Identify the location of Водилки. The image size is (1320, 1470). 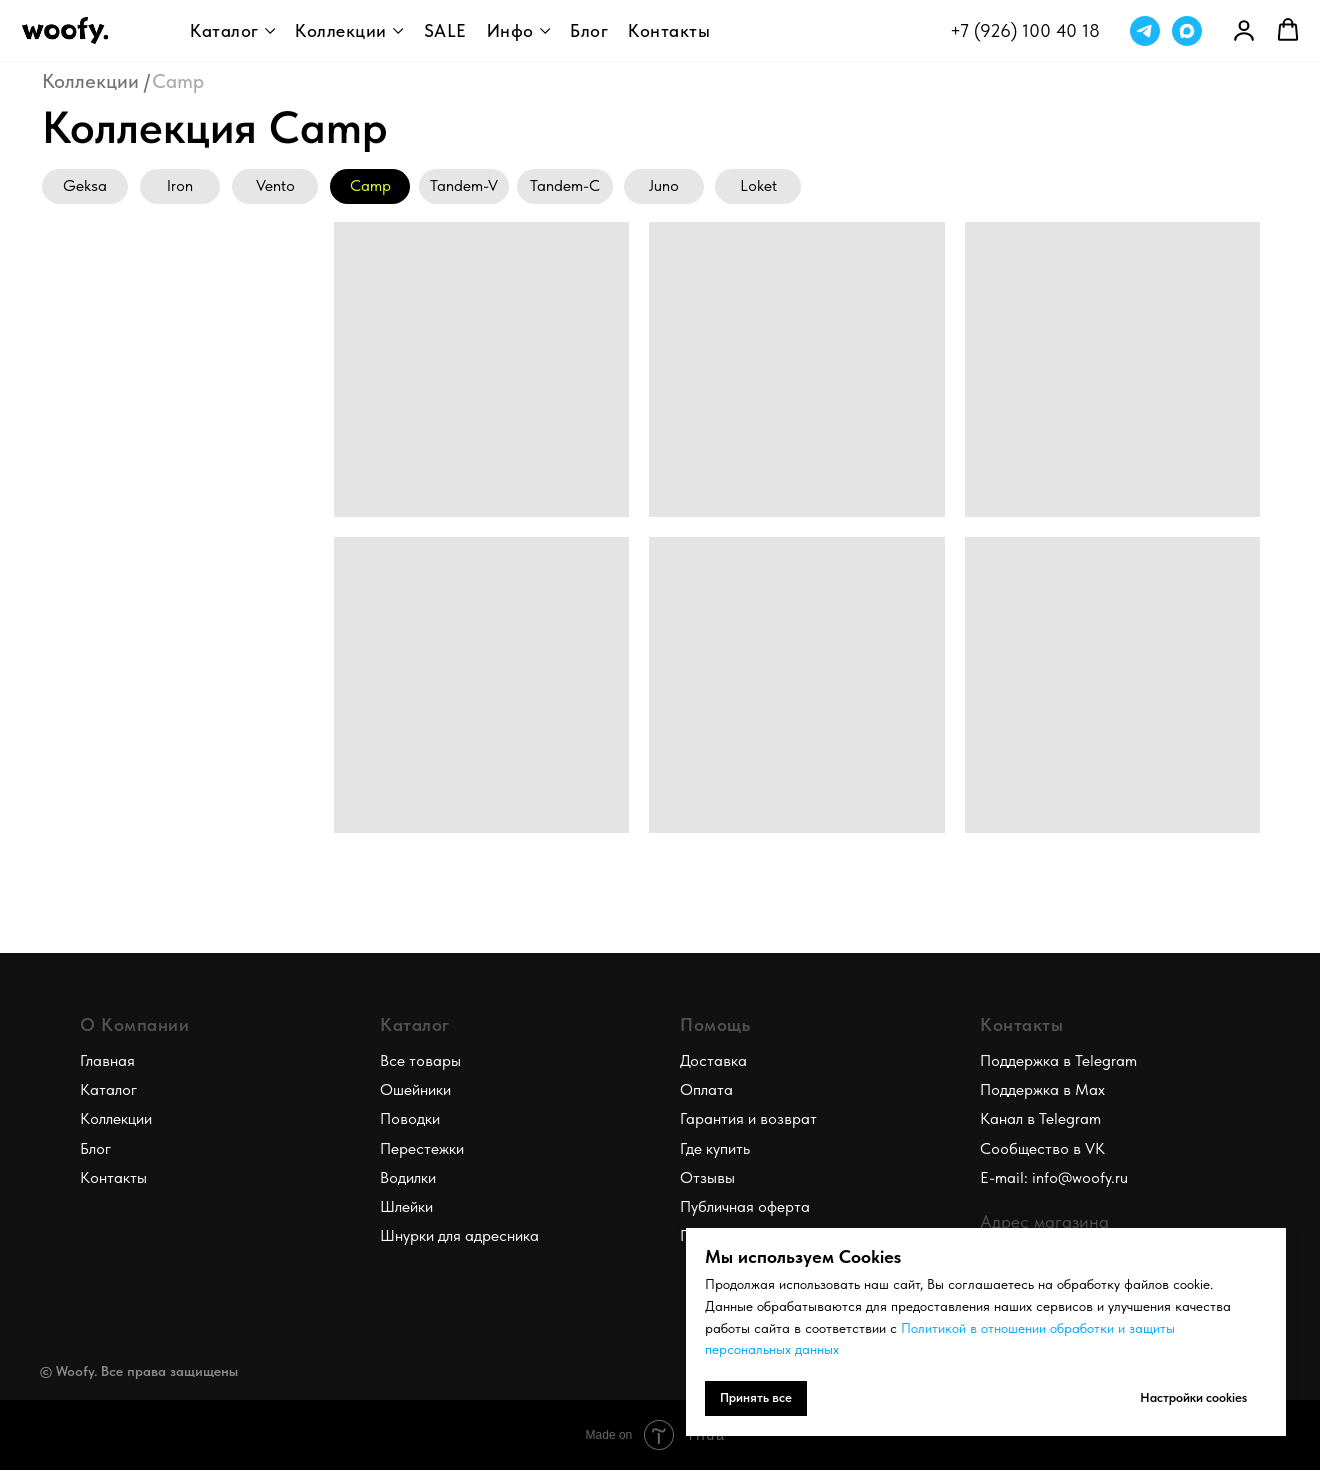
(408, 1177).